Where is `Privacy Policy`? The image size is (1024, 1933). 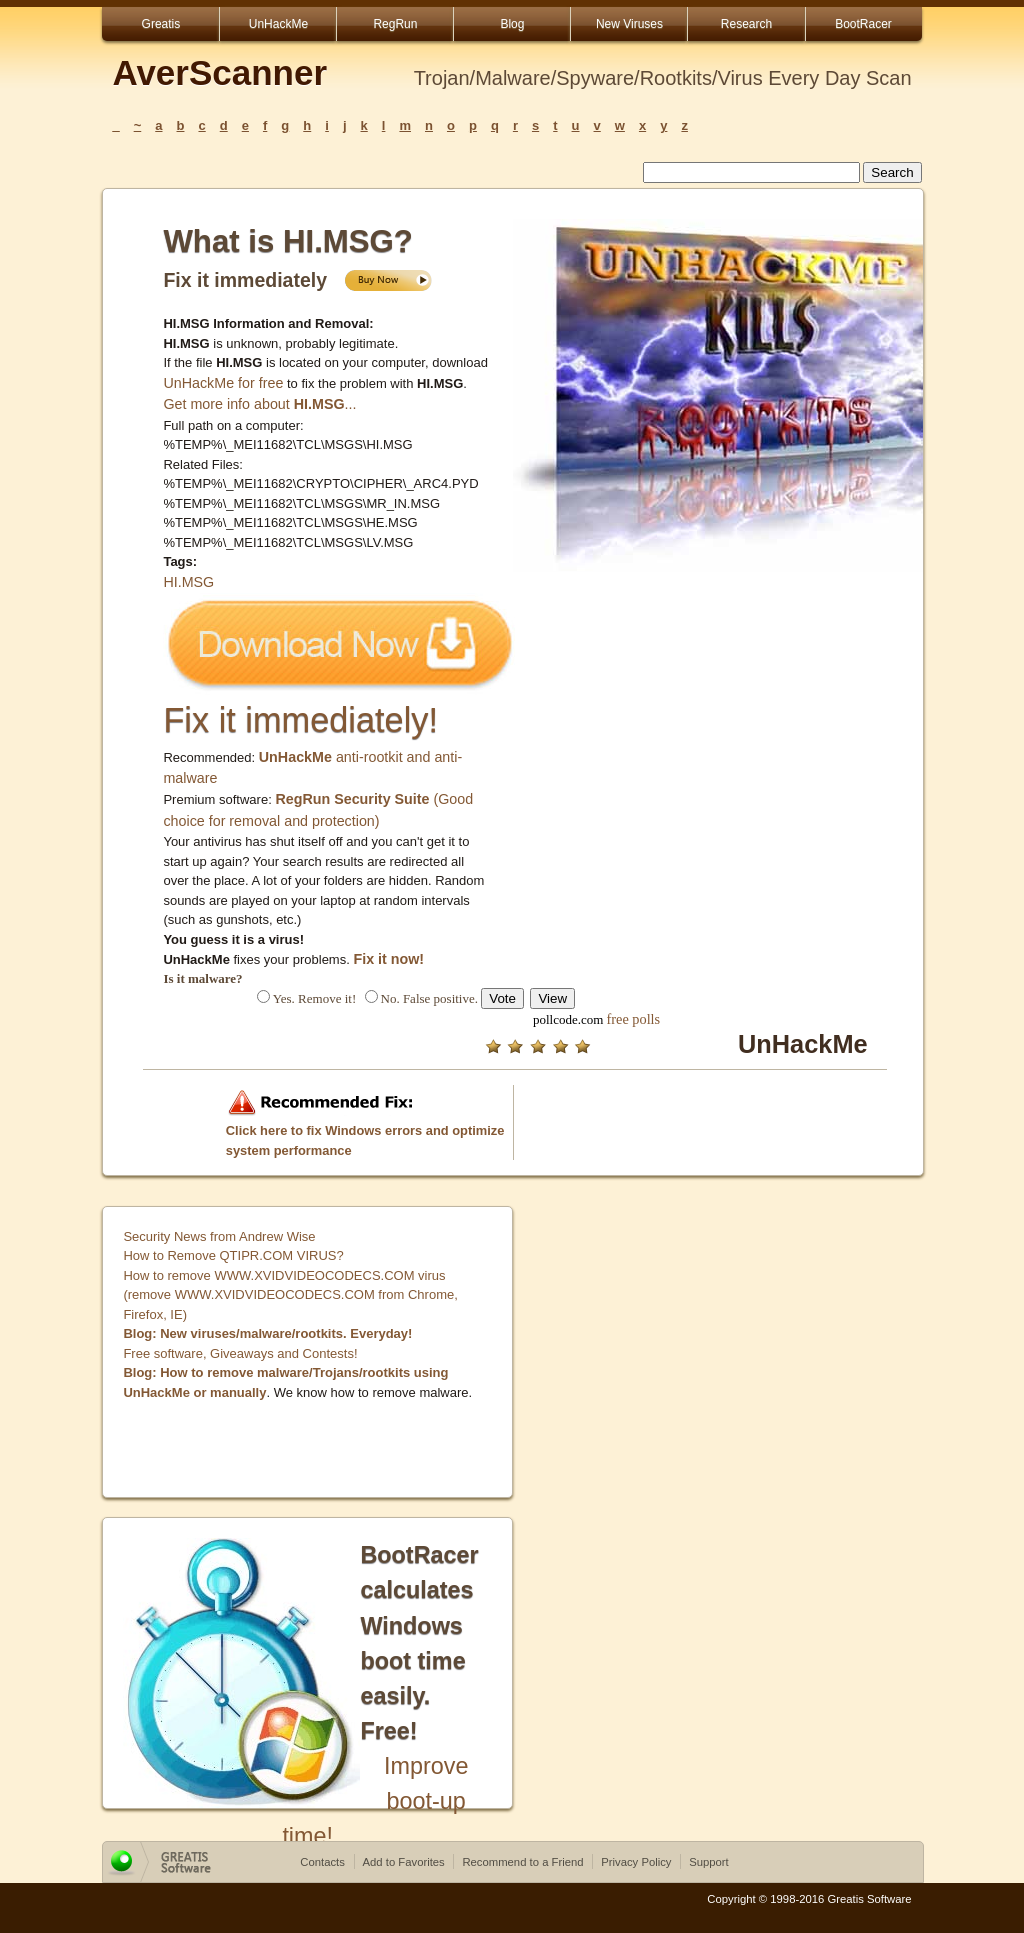 Privacy Policy is located at coordinates (636, 1862).